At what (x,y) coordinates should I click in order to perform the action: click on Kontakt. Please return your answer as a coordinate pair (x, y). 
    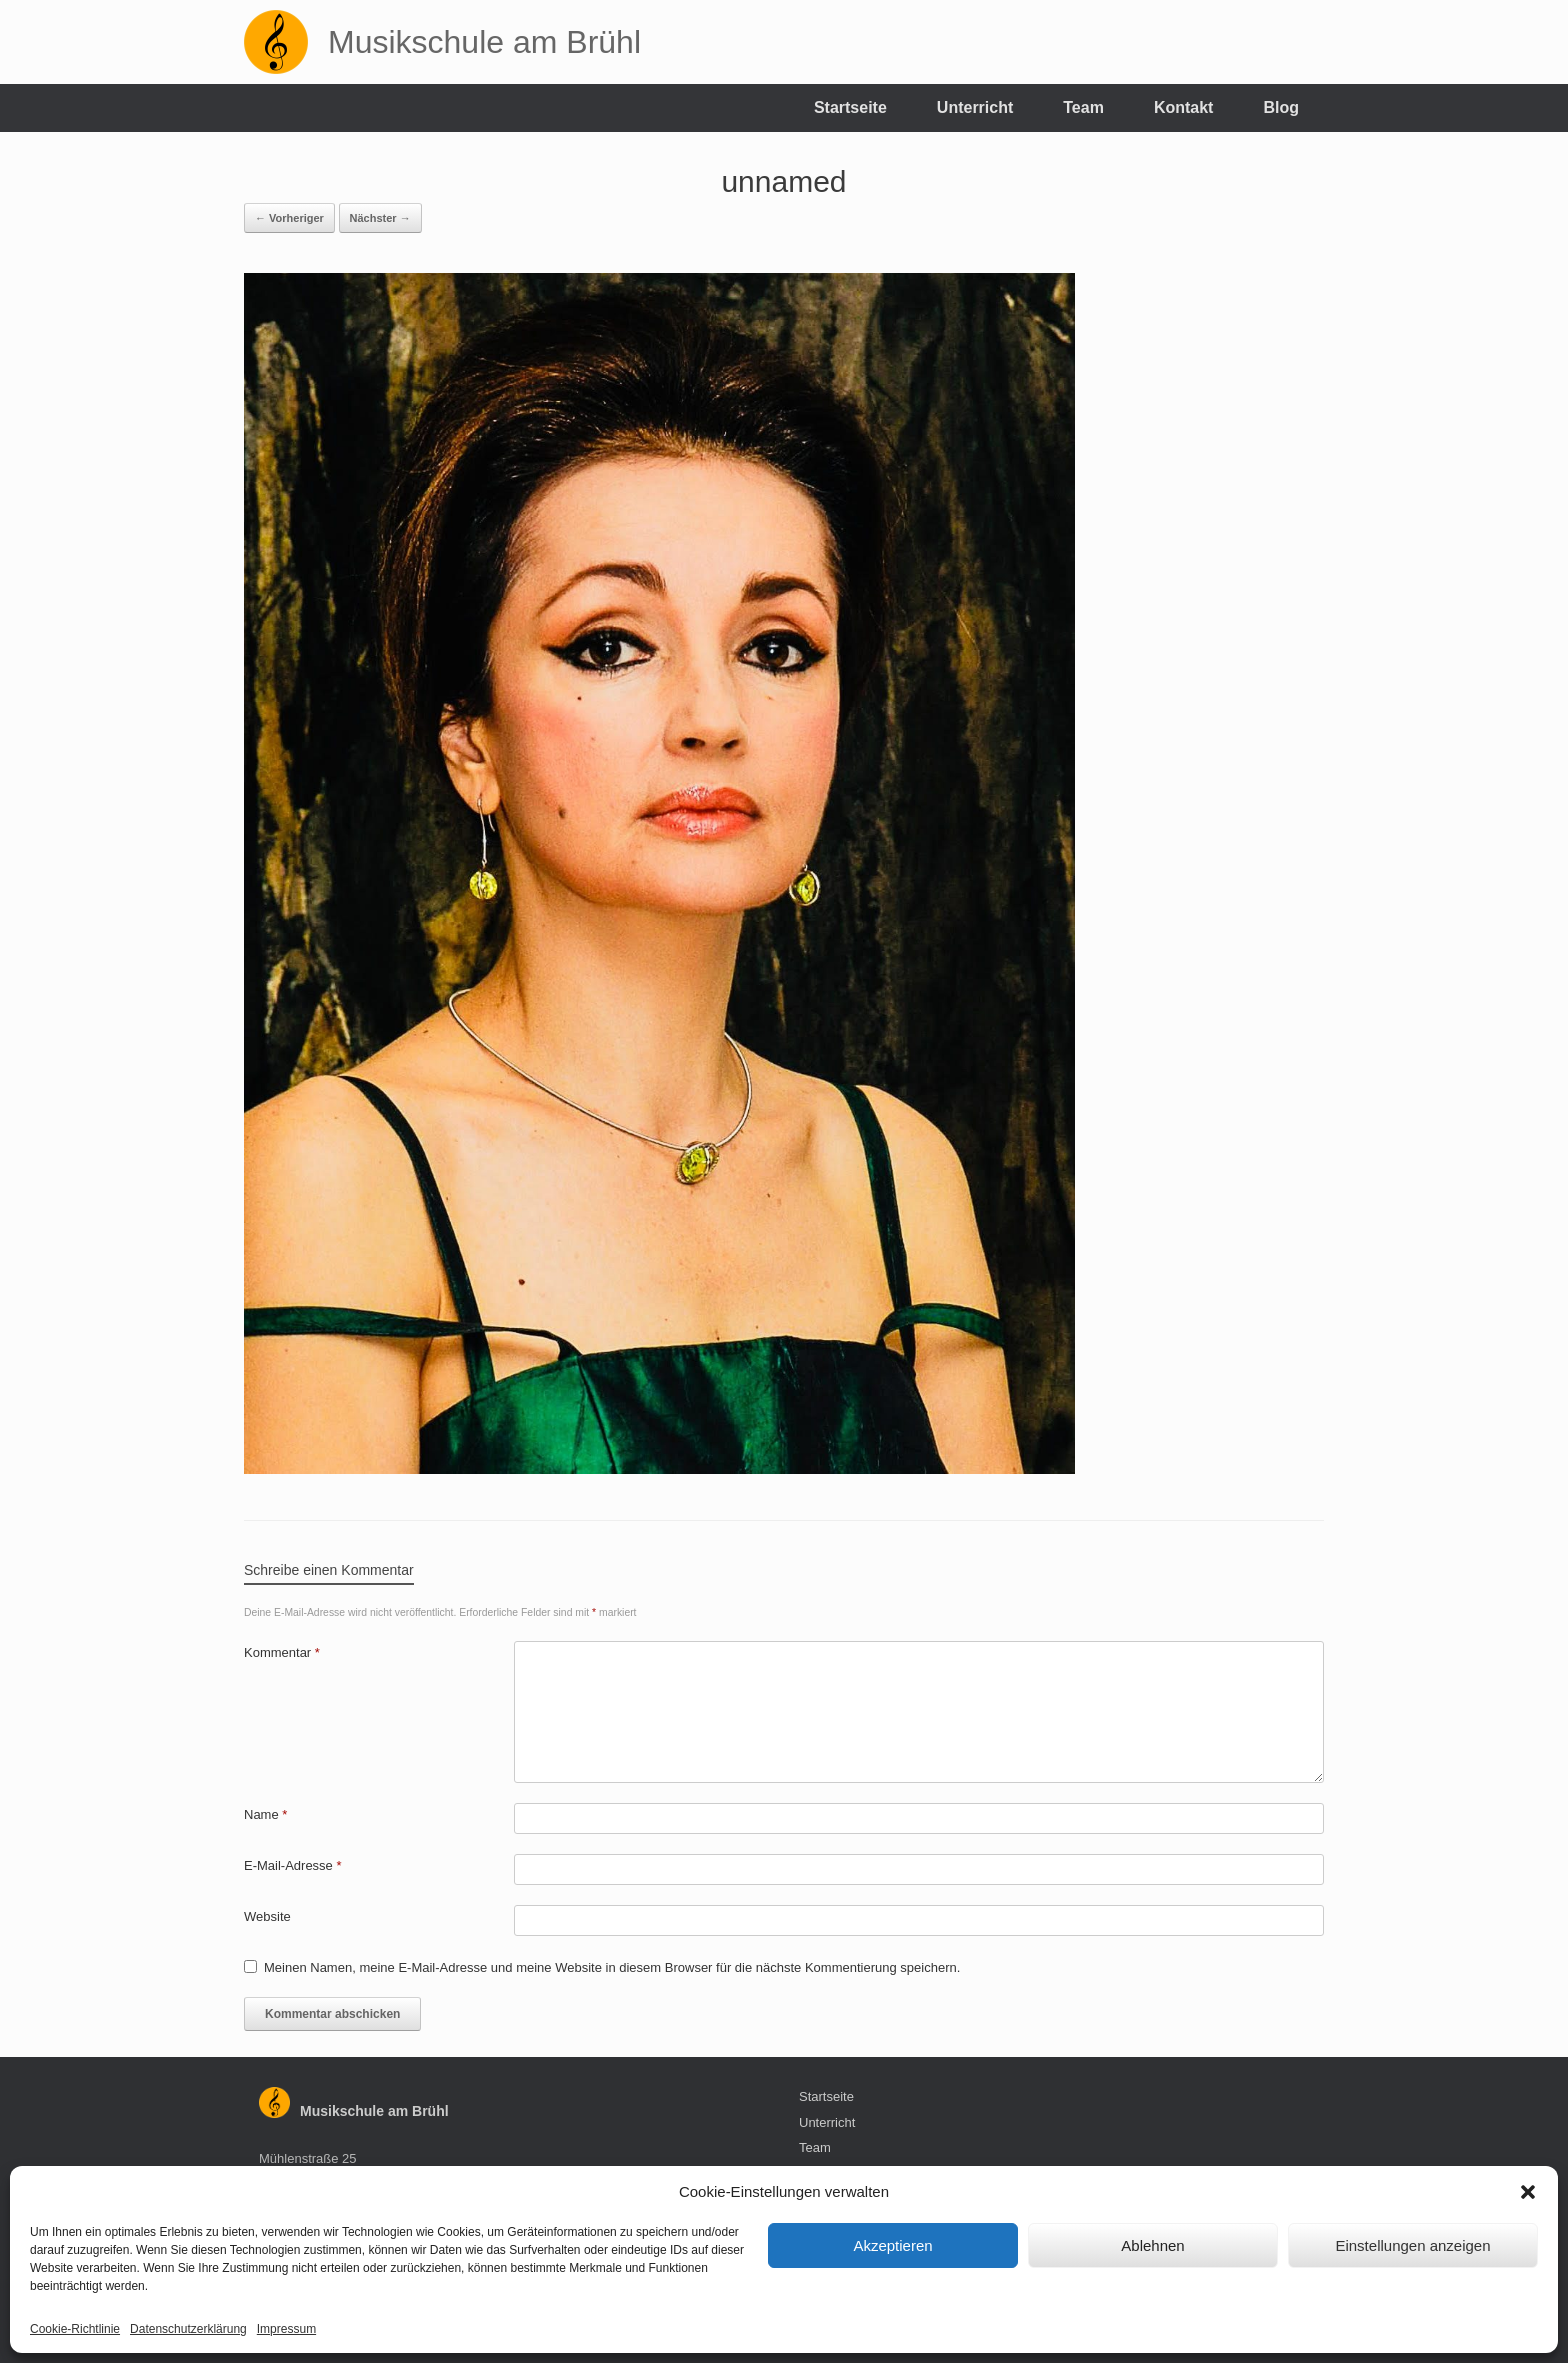
    Looking at the image, I should click on (1184, 107).